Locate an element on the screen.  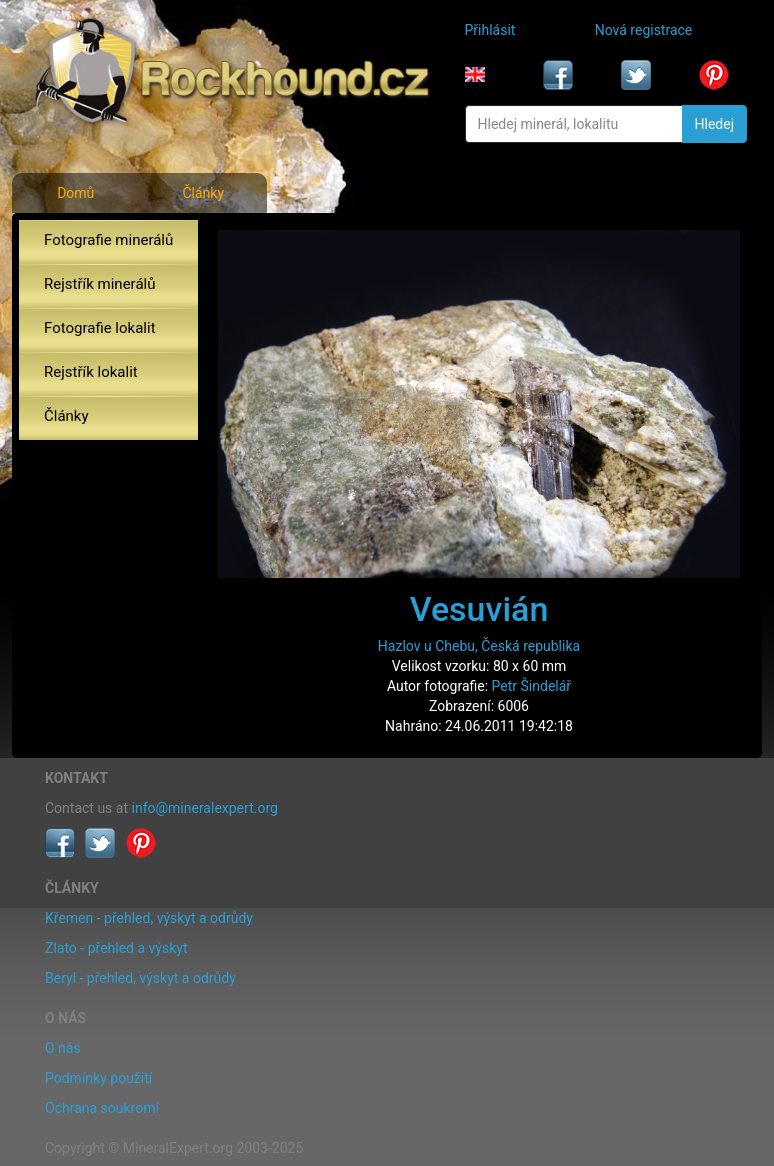
Vesuvián is located at coordinates (479, 609).